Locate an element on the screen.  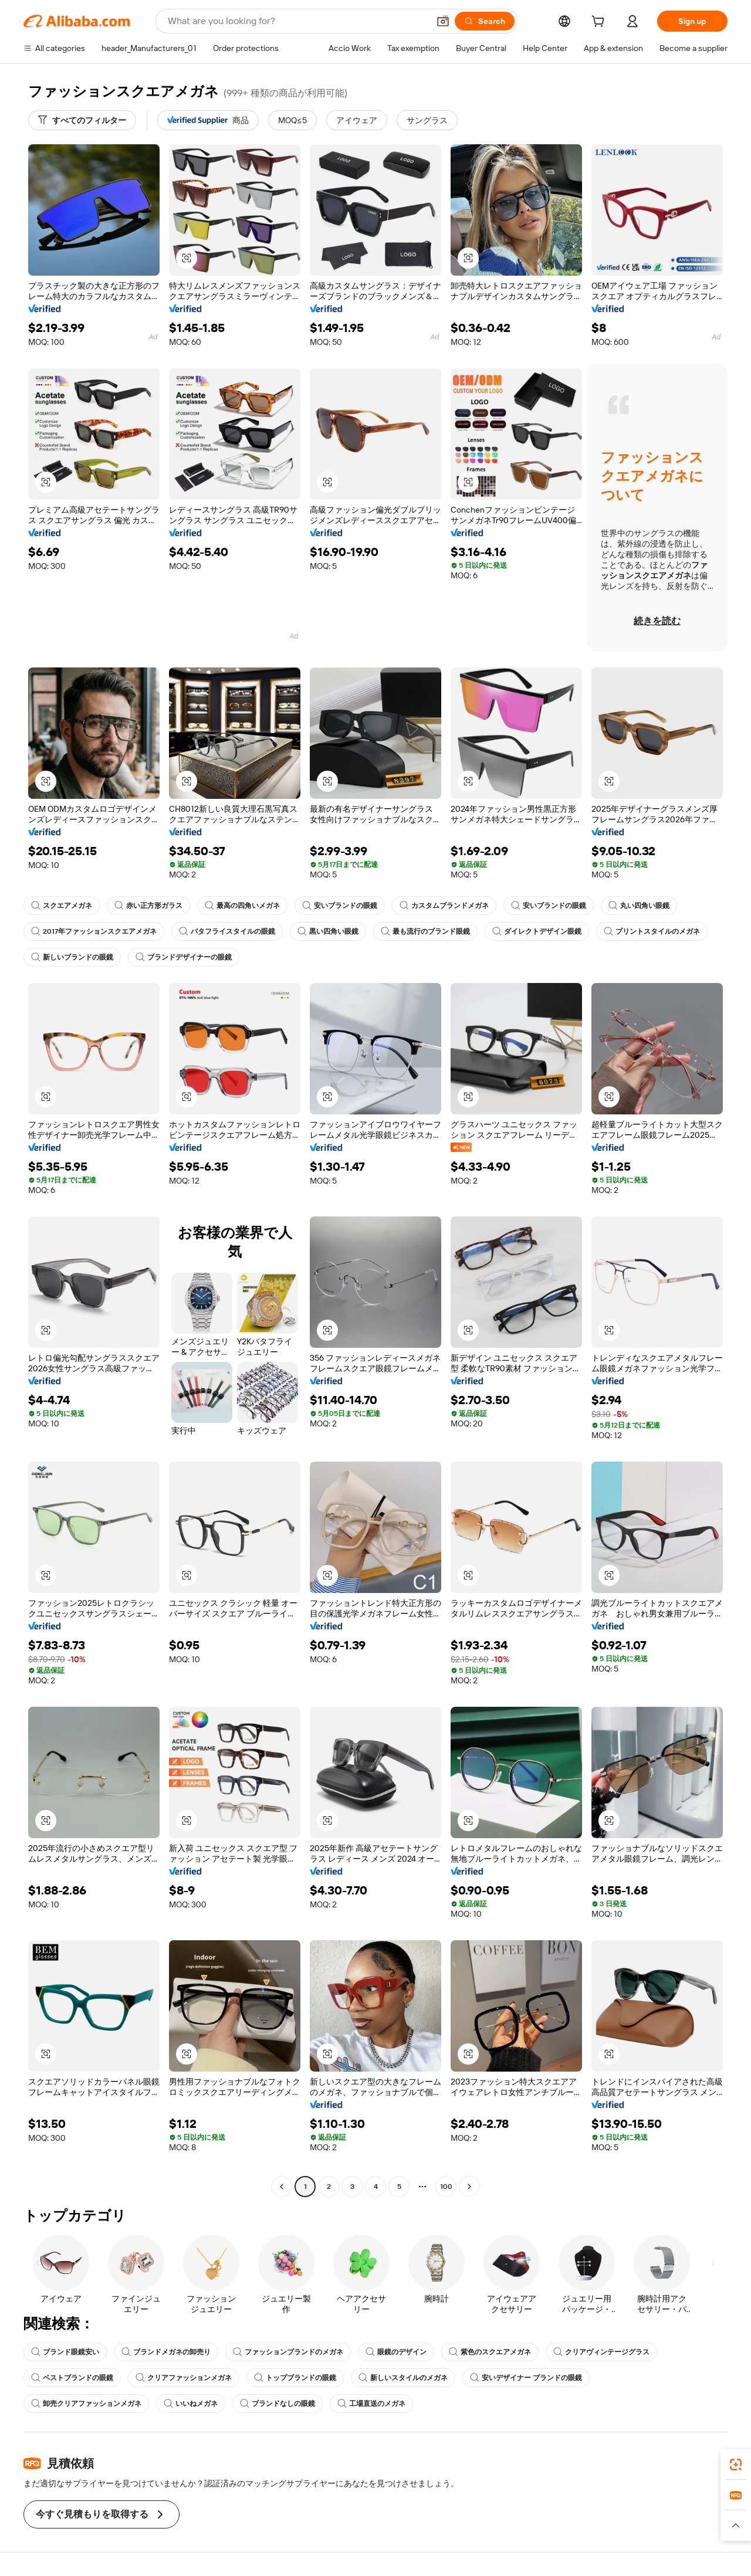
ブランド眼鏡安い is located at coordinates (65, 2352).